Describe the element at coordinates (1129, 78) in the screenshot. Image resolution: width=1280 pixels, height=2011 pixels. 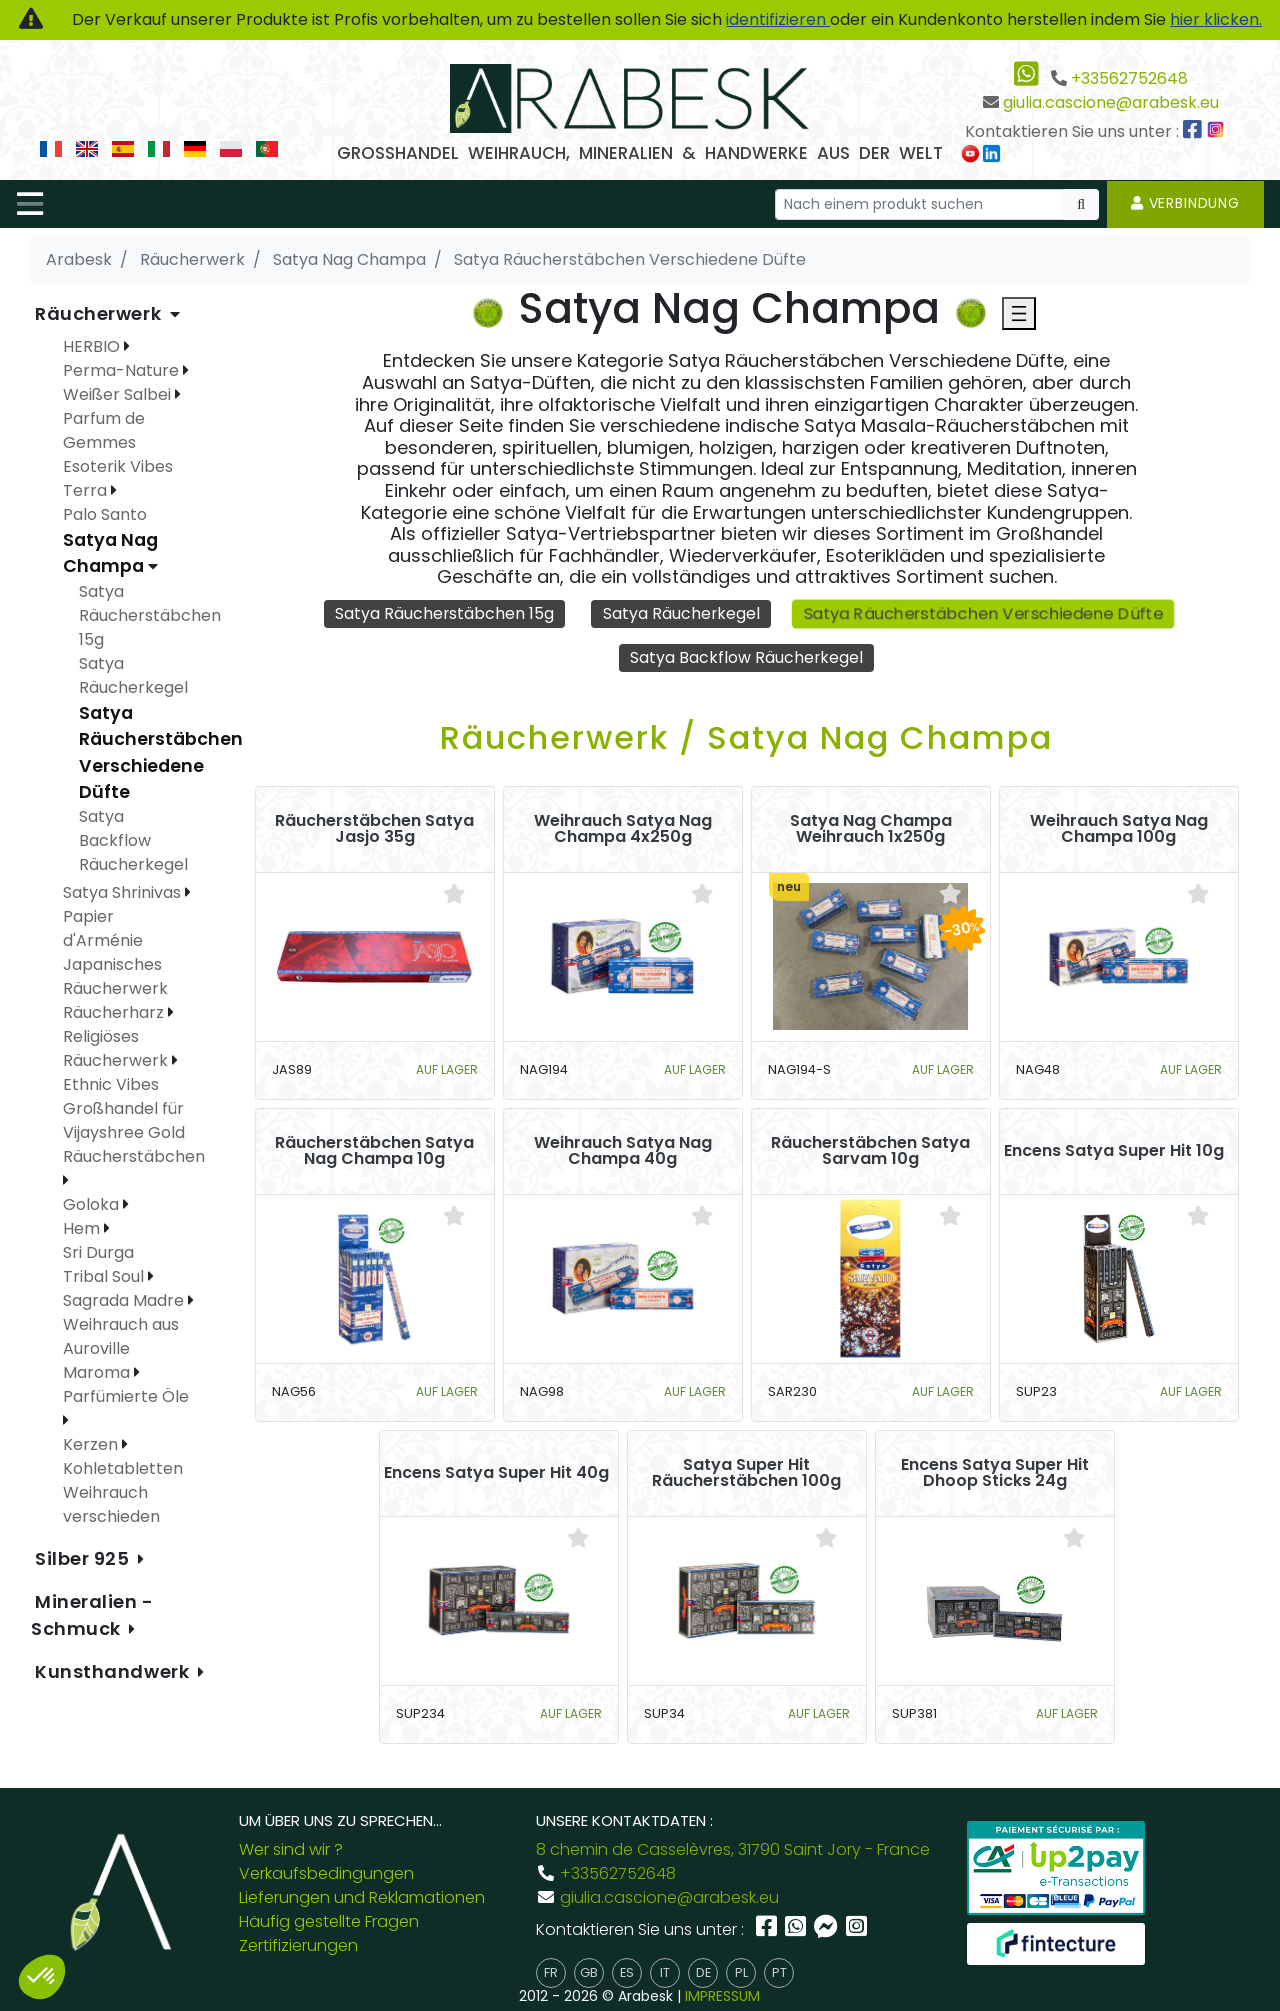
I see `+33562752648` at that location.